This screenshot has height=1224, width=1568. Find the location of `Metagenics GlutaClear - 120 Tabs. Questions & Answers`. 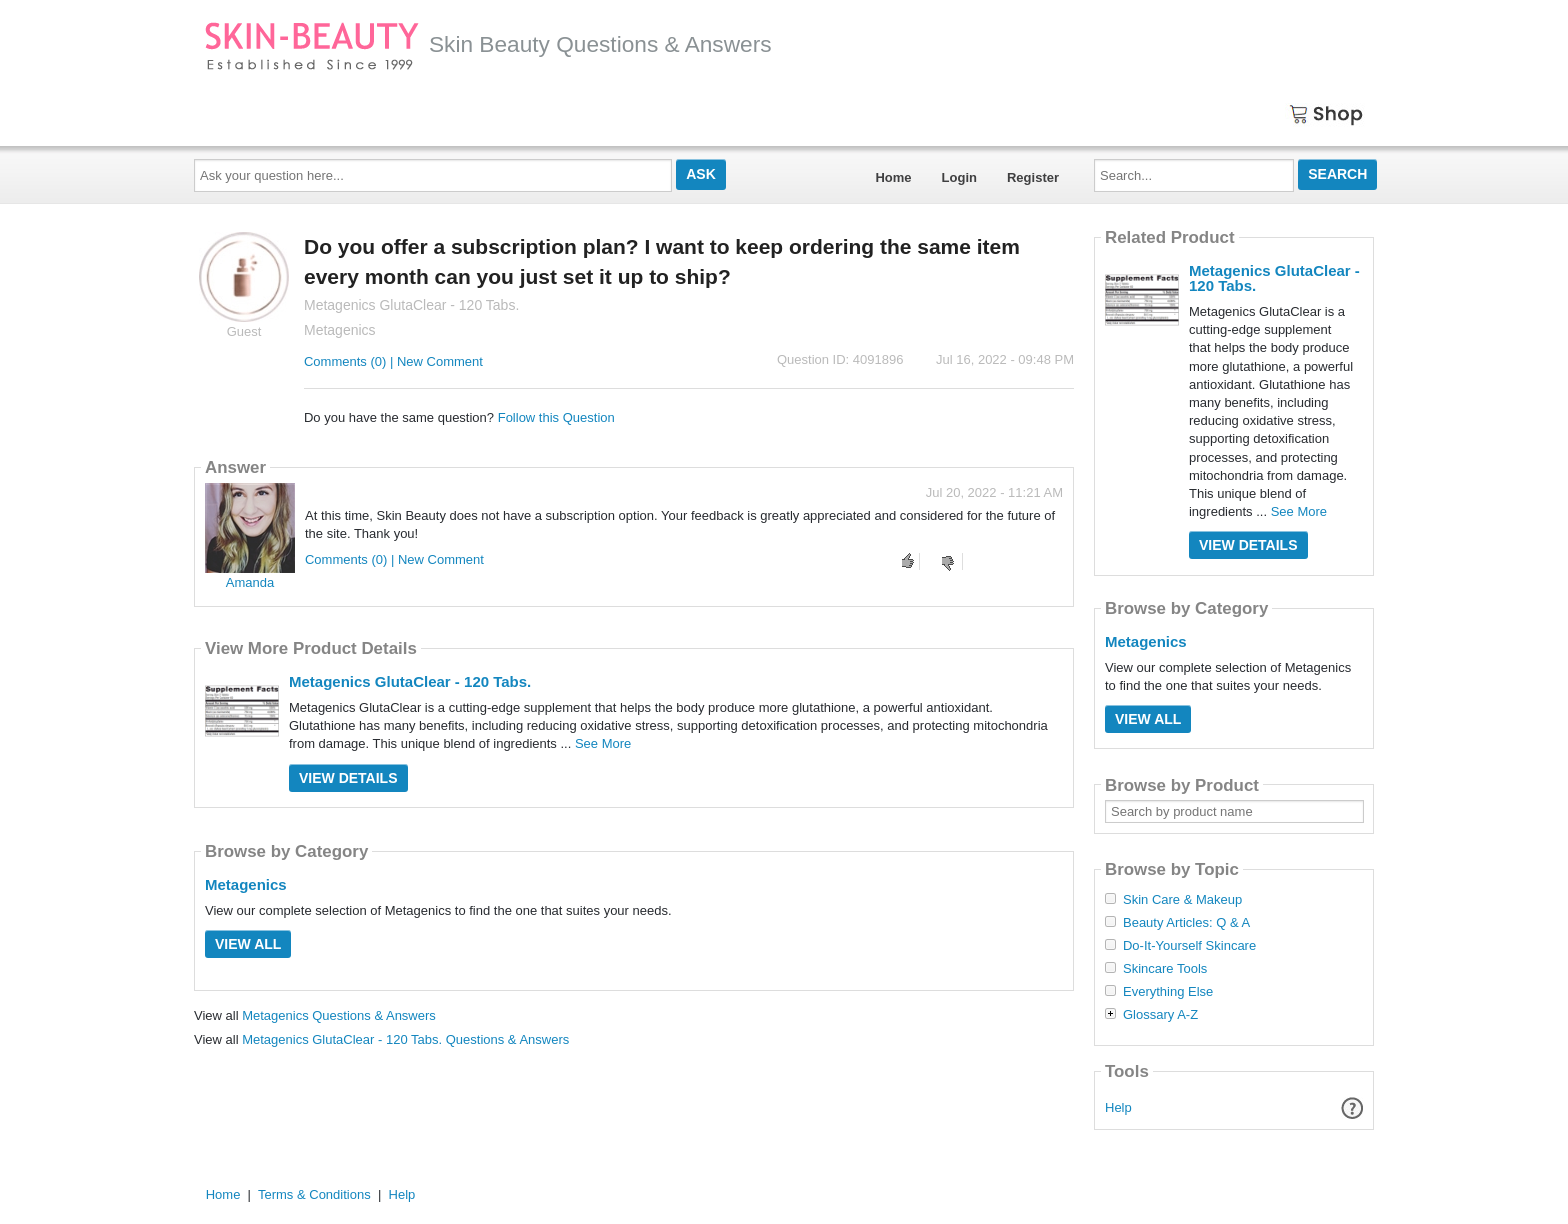

Metagenics GlutaClear - 120 Tabs. Questions & Answers is located at coordinates (405, 1039).